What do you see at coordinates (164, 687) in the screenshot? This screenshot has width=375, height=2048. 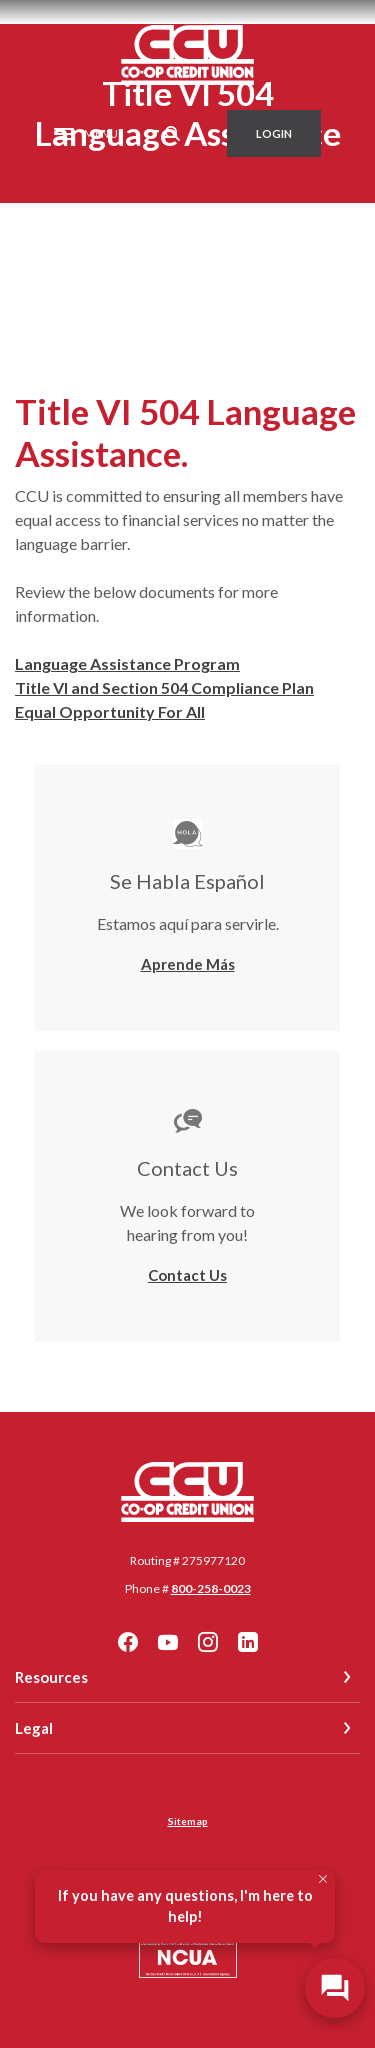 I see `Title VI and Section 504 Compliance Plan` at bounding box center [164, 687].